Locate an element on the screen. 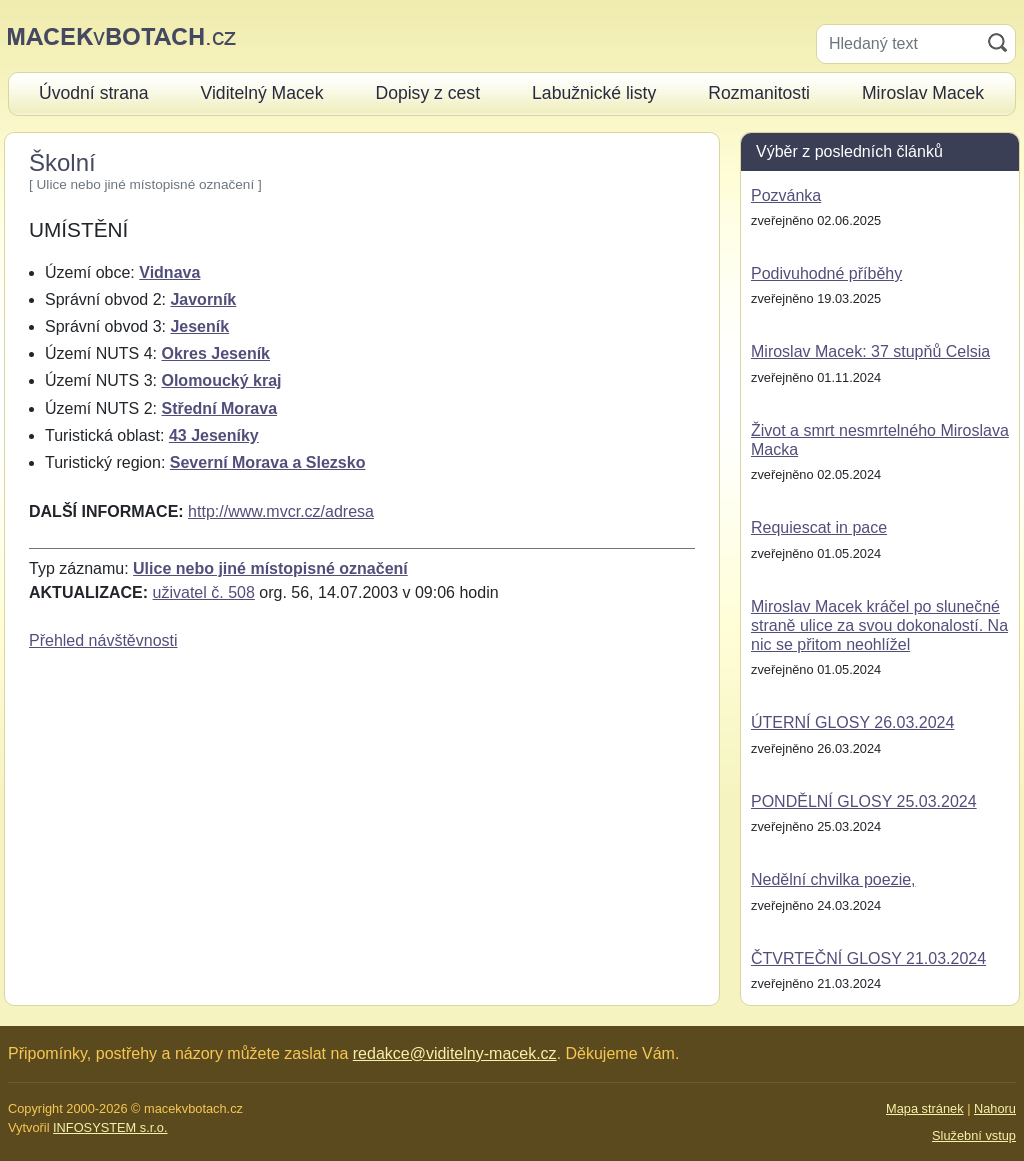 This screenshot has height=1161, width=1024. ČTVRTEČNÍ GLOSY 21.03.2024 is located at coordinates (868, 958).